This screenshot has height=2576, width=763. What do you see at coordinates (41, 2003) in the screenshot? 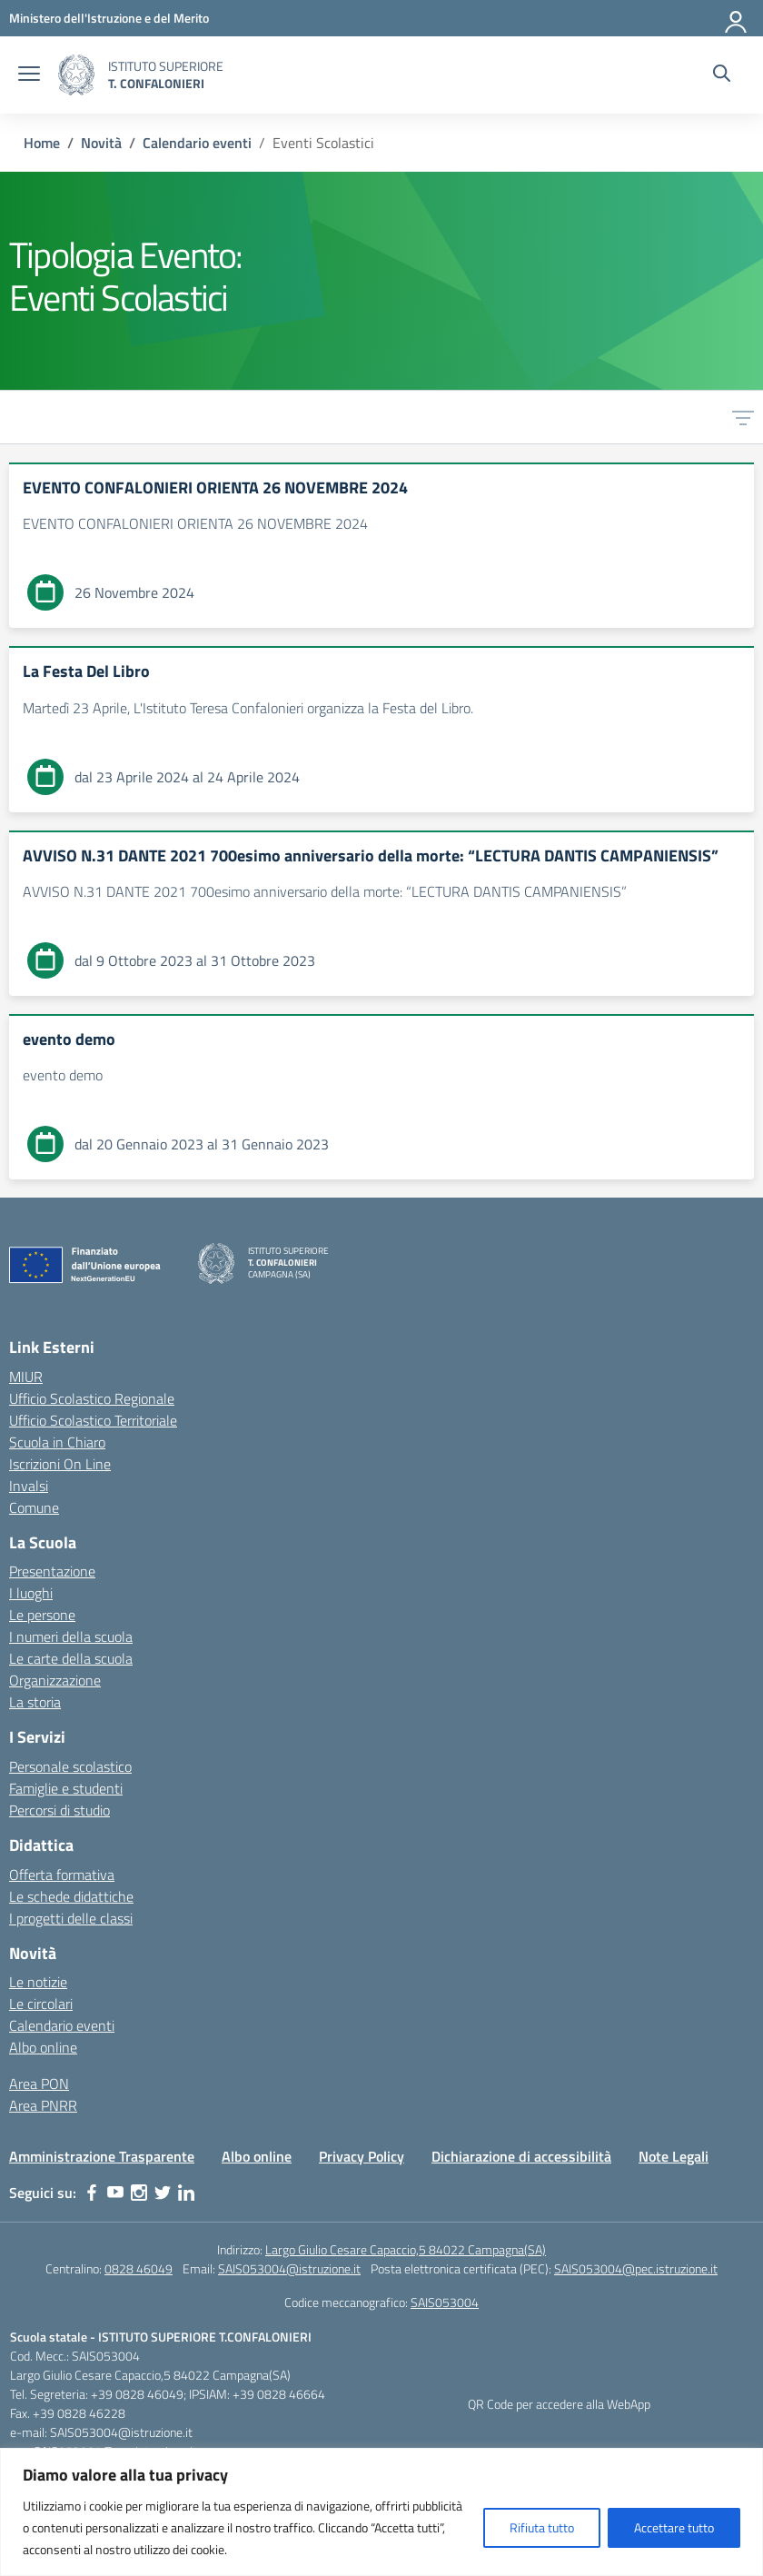
I see `Le circolari` at bounding box center [41, 2003].